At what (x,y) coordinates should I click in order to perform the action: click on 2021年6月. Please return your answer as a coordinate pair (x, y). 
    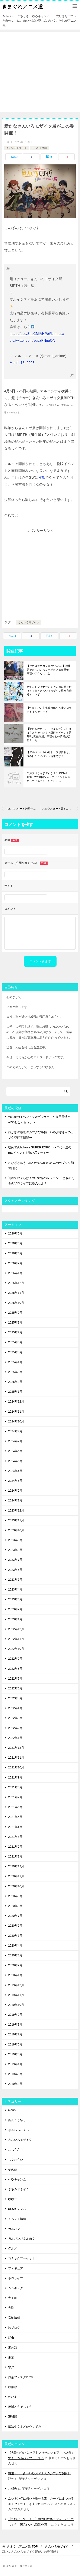
    Looking at the image, I should click on (15, 1807).